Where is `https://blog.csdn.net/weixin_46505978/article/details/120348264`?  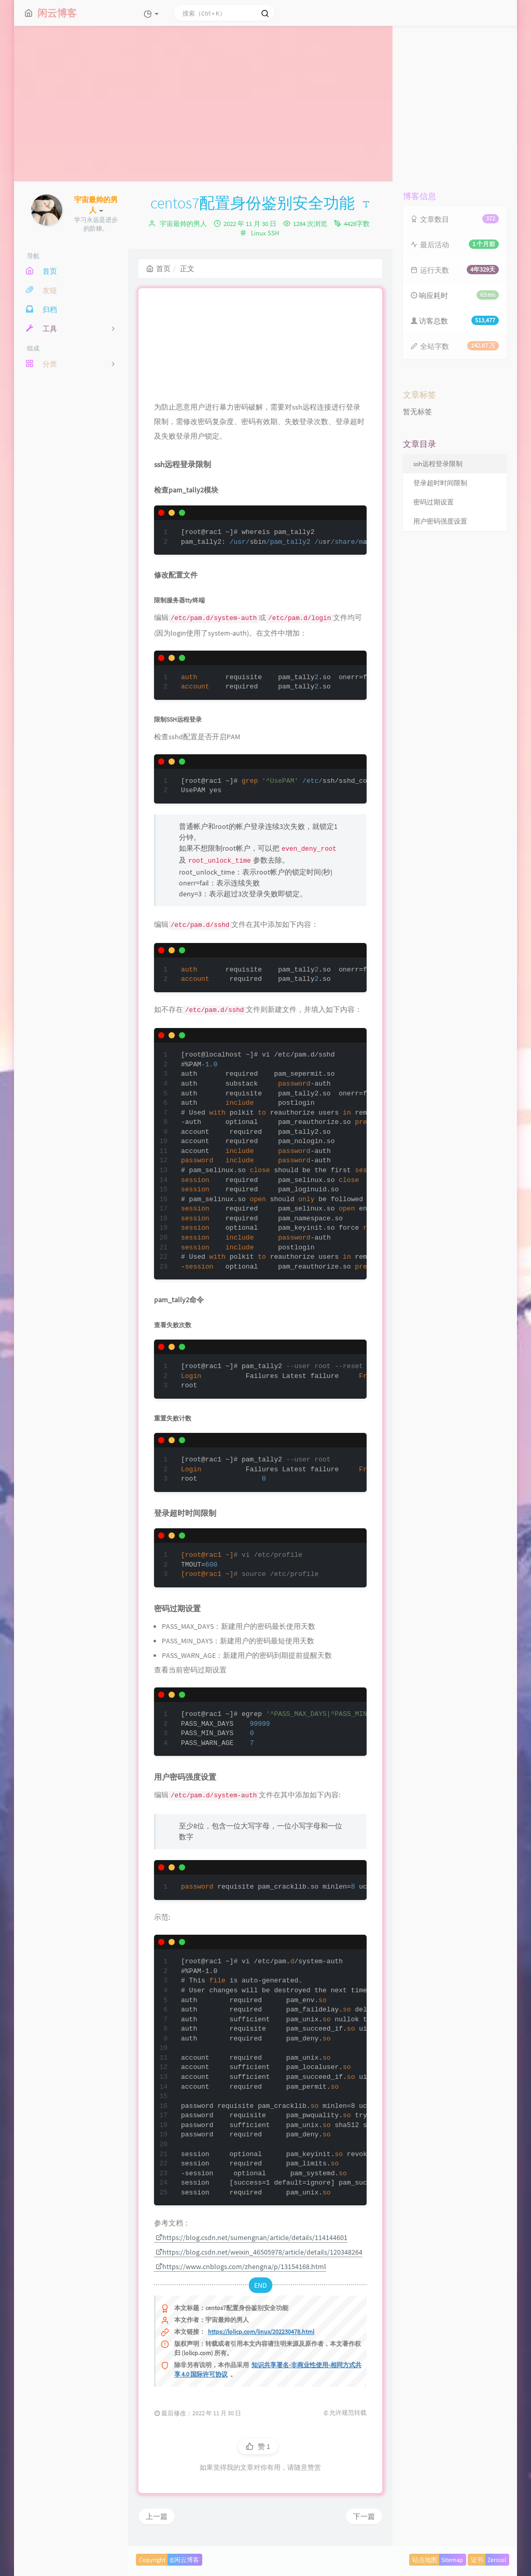 https://blog.csdn.net/weixin_46505978/article/details/120348264 is located at coordinates (259, 2252).